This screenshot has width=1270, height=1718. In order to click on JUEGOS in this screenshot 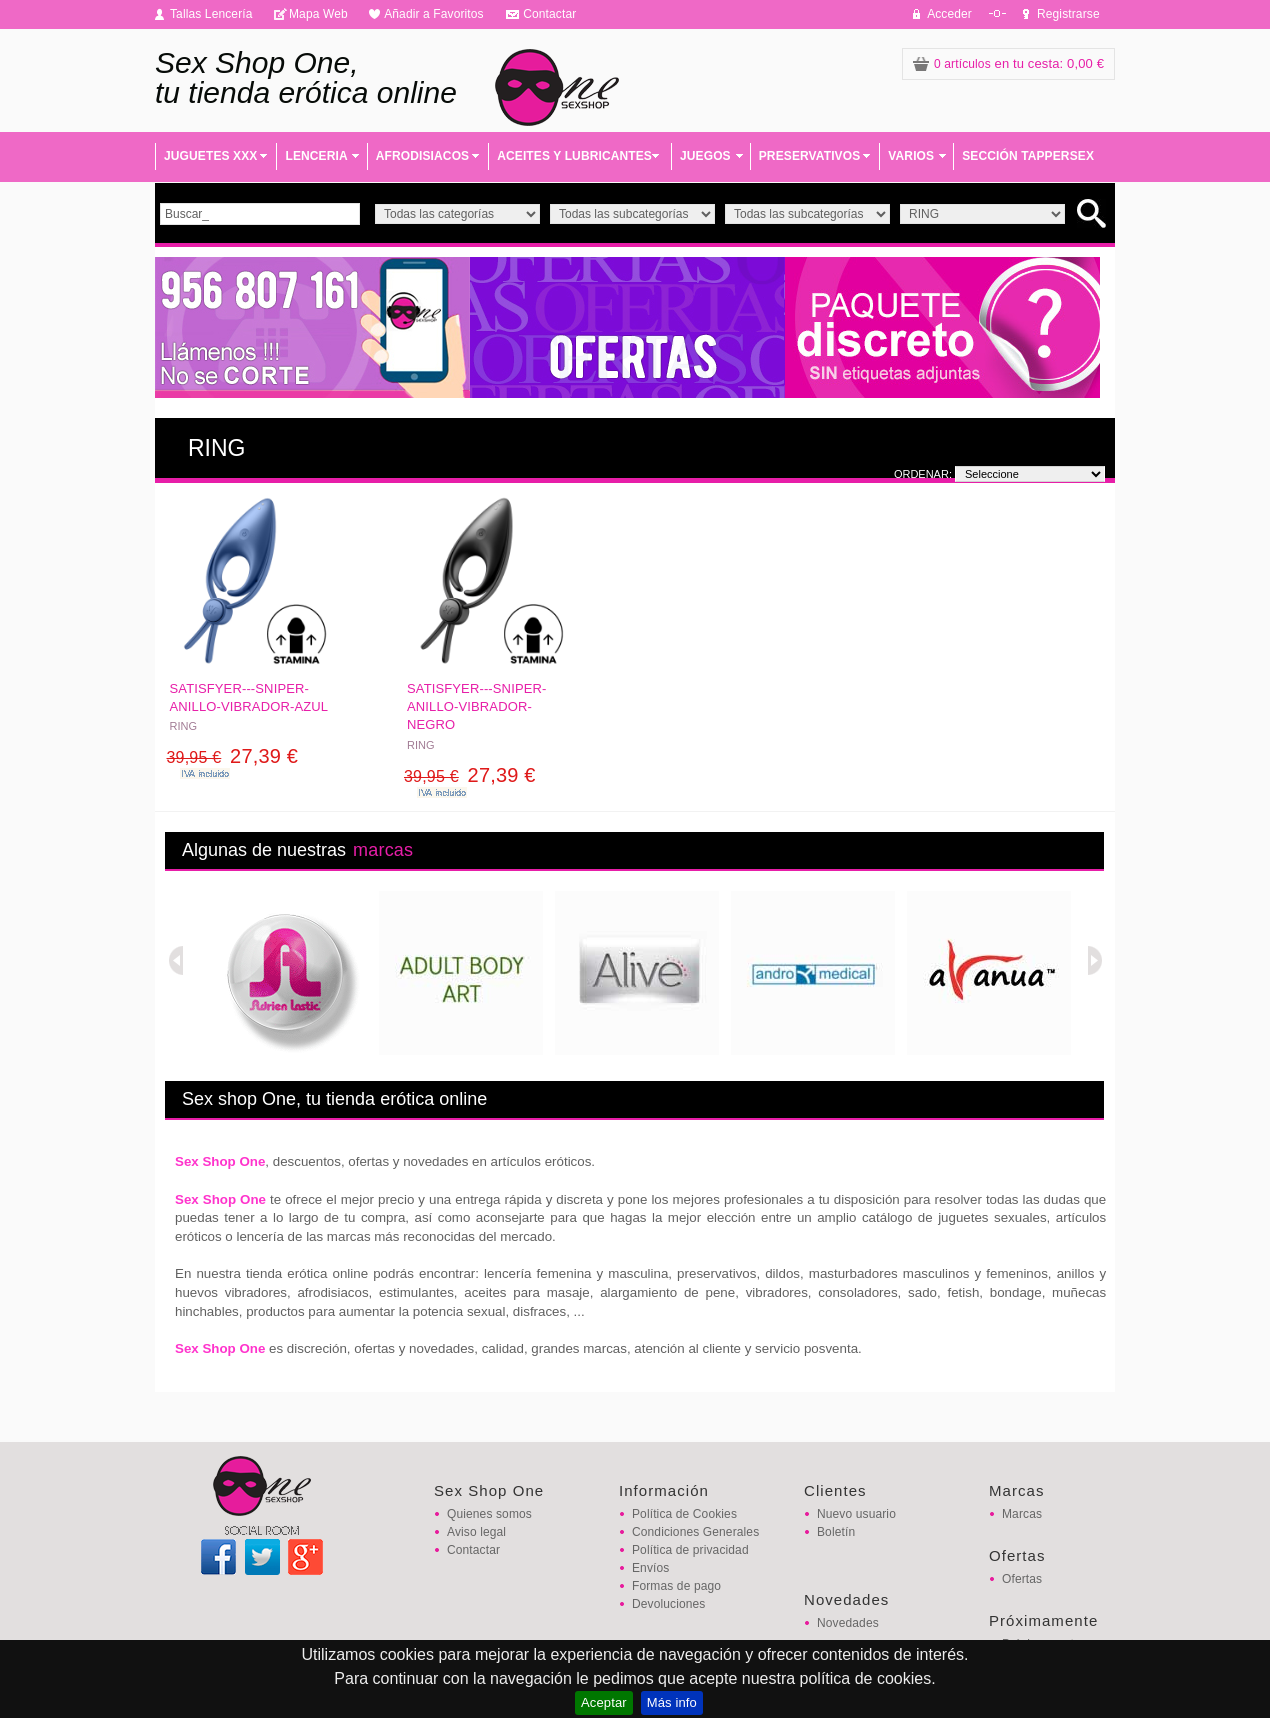, I will do `click(705, 156)`.